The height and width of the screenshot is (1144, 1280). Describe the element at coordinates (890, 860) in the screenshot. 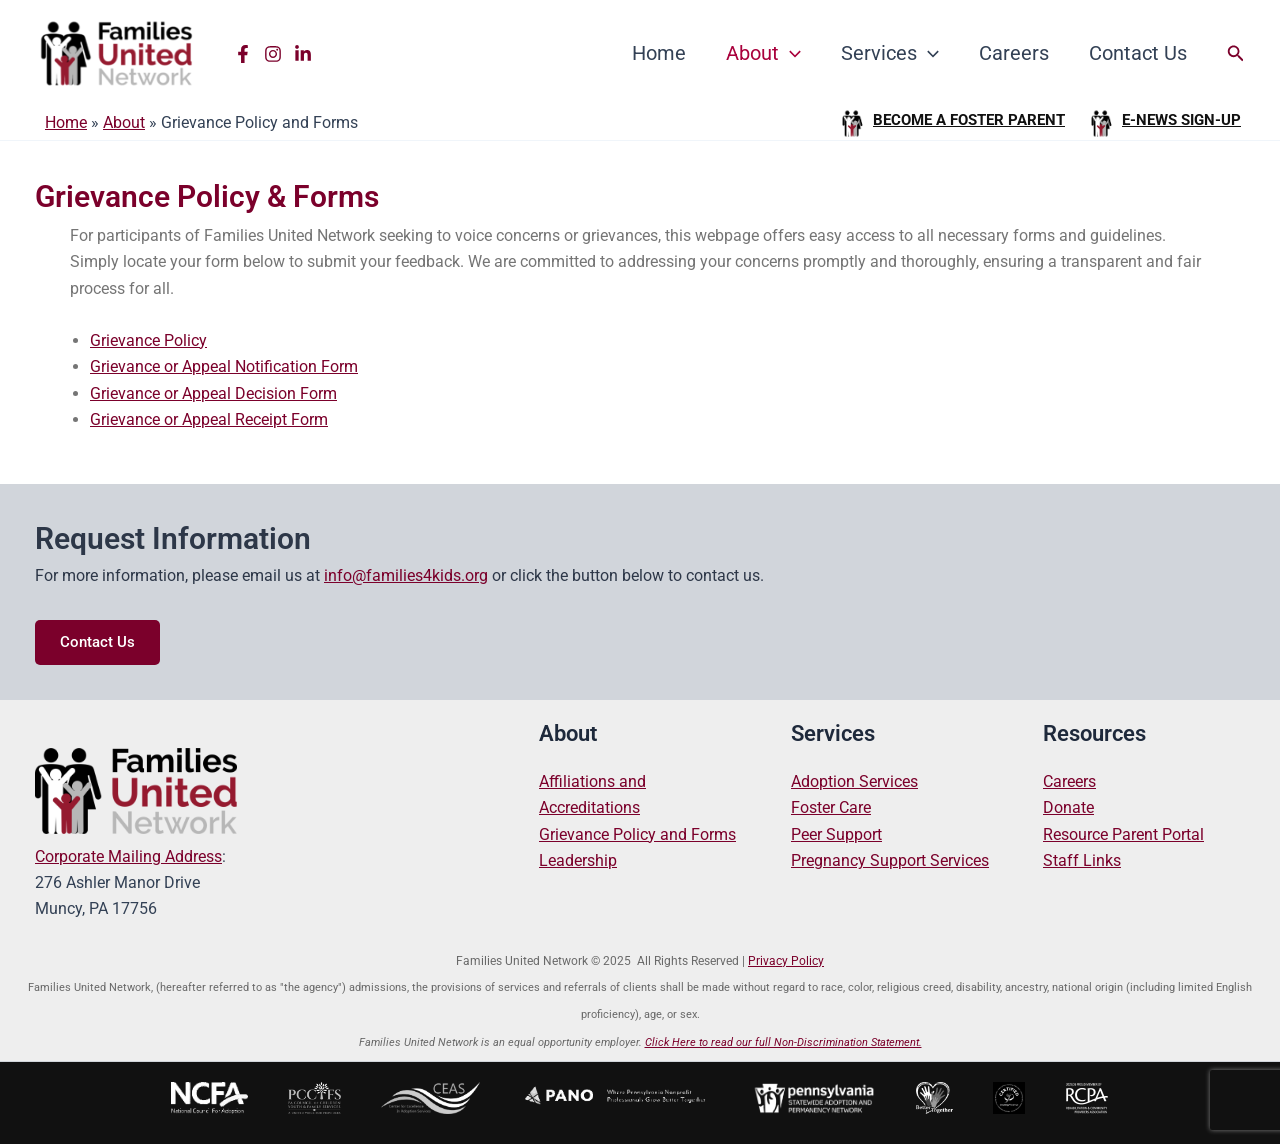

I see `Pregnancy Support Services` at that location.